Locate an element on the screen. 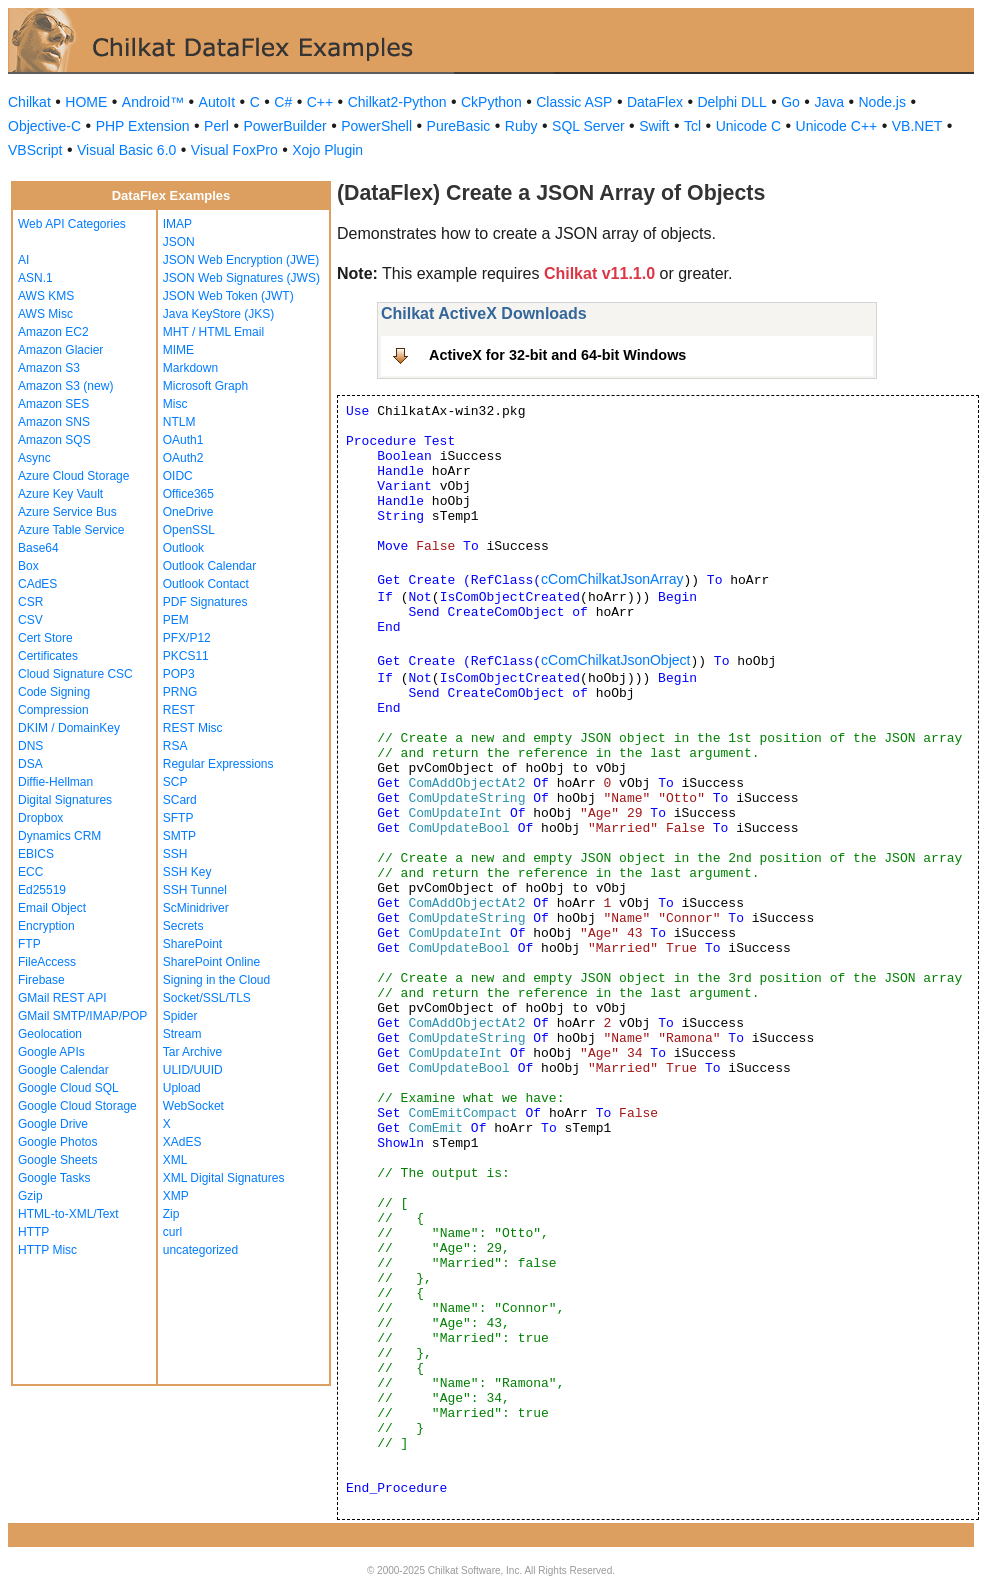  Web API Categories is located at coordinates (72, 224).